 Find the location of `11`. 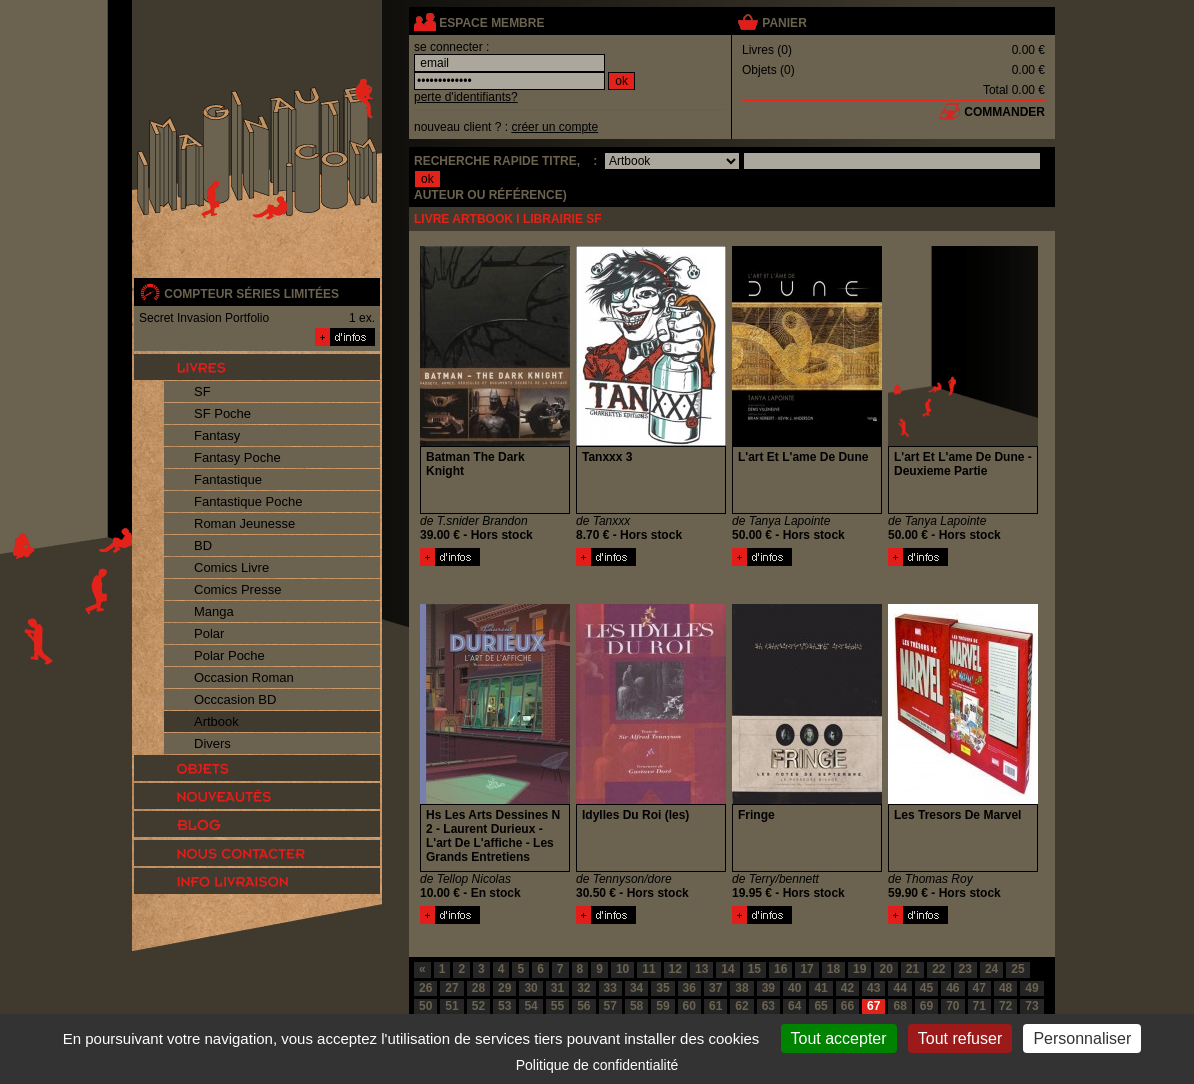

11 is located at coordinates (648, 969).